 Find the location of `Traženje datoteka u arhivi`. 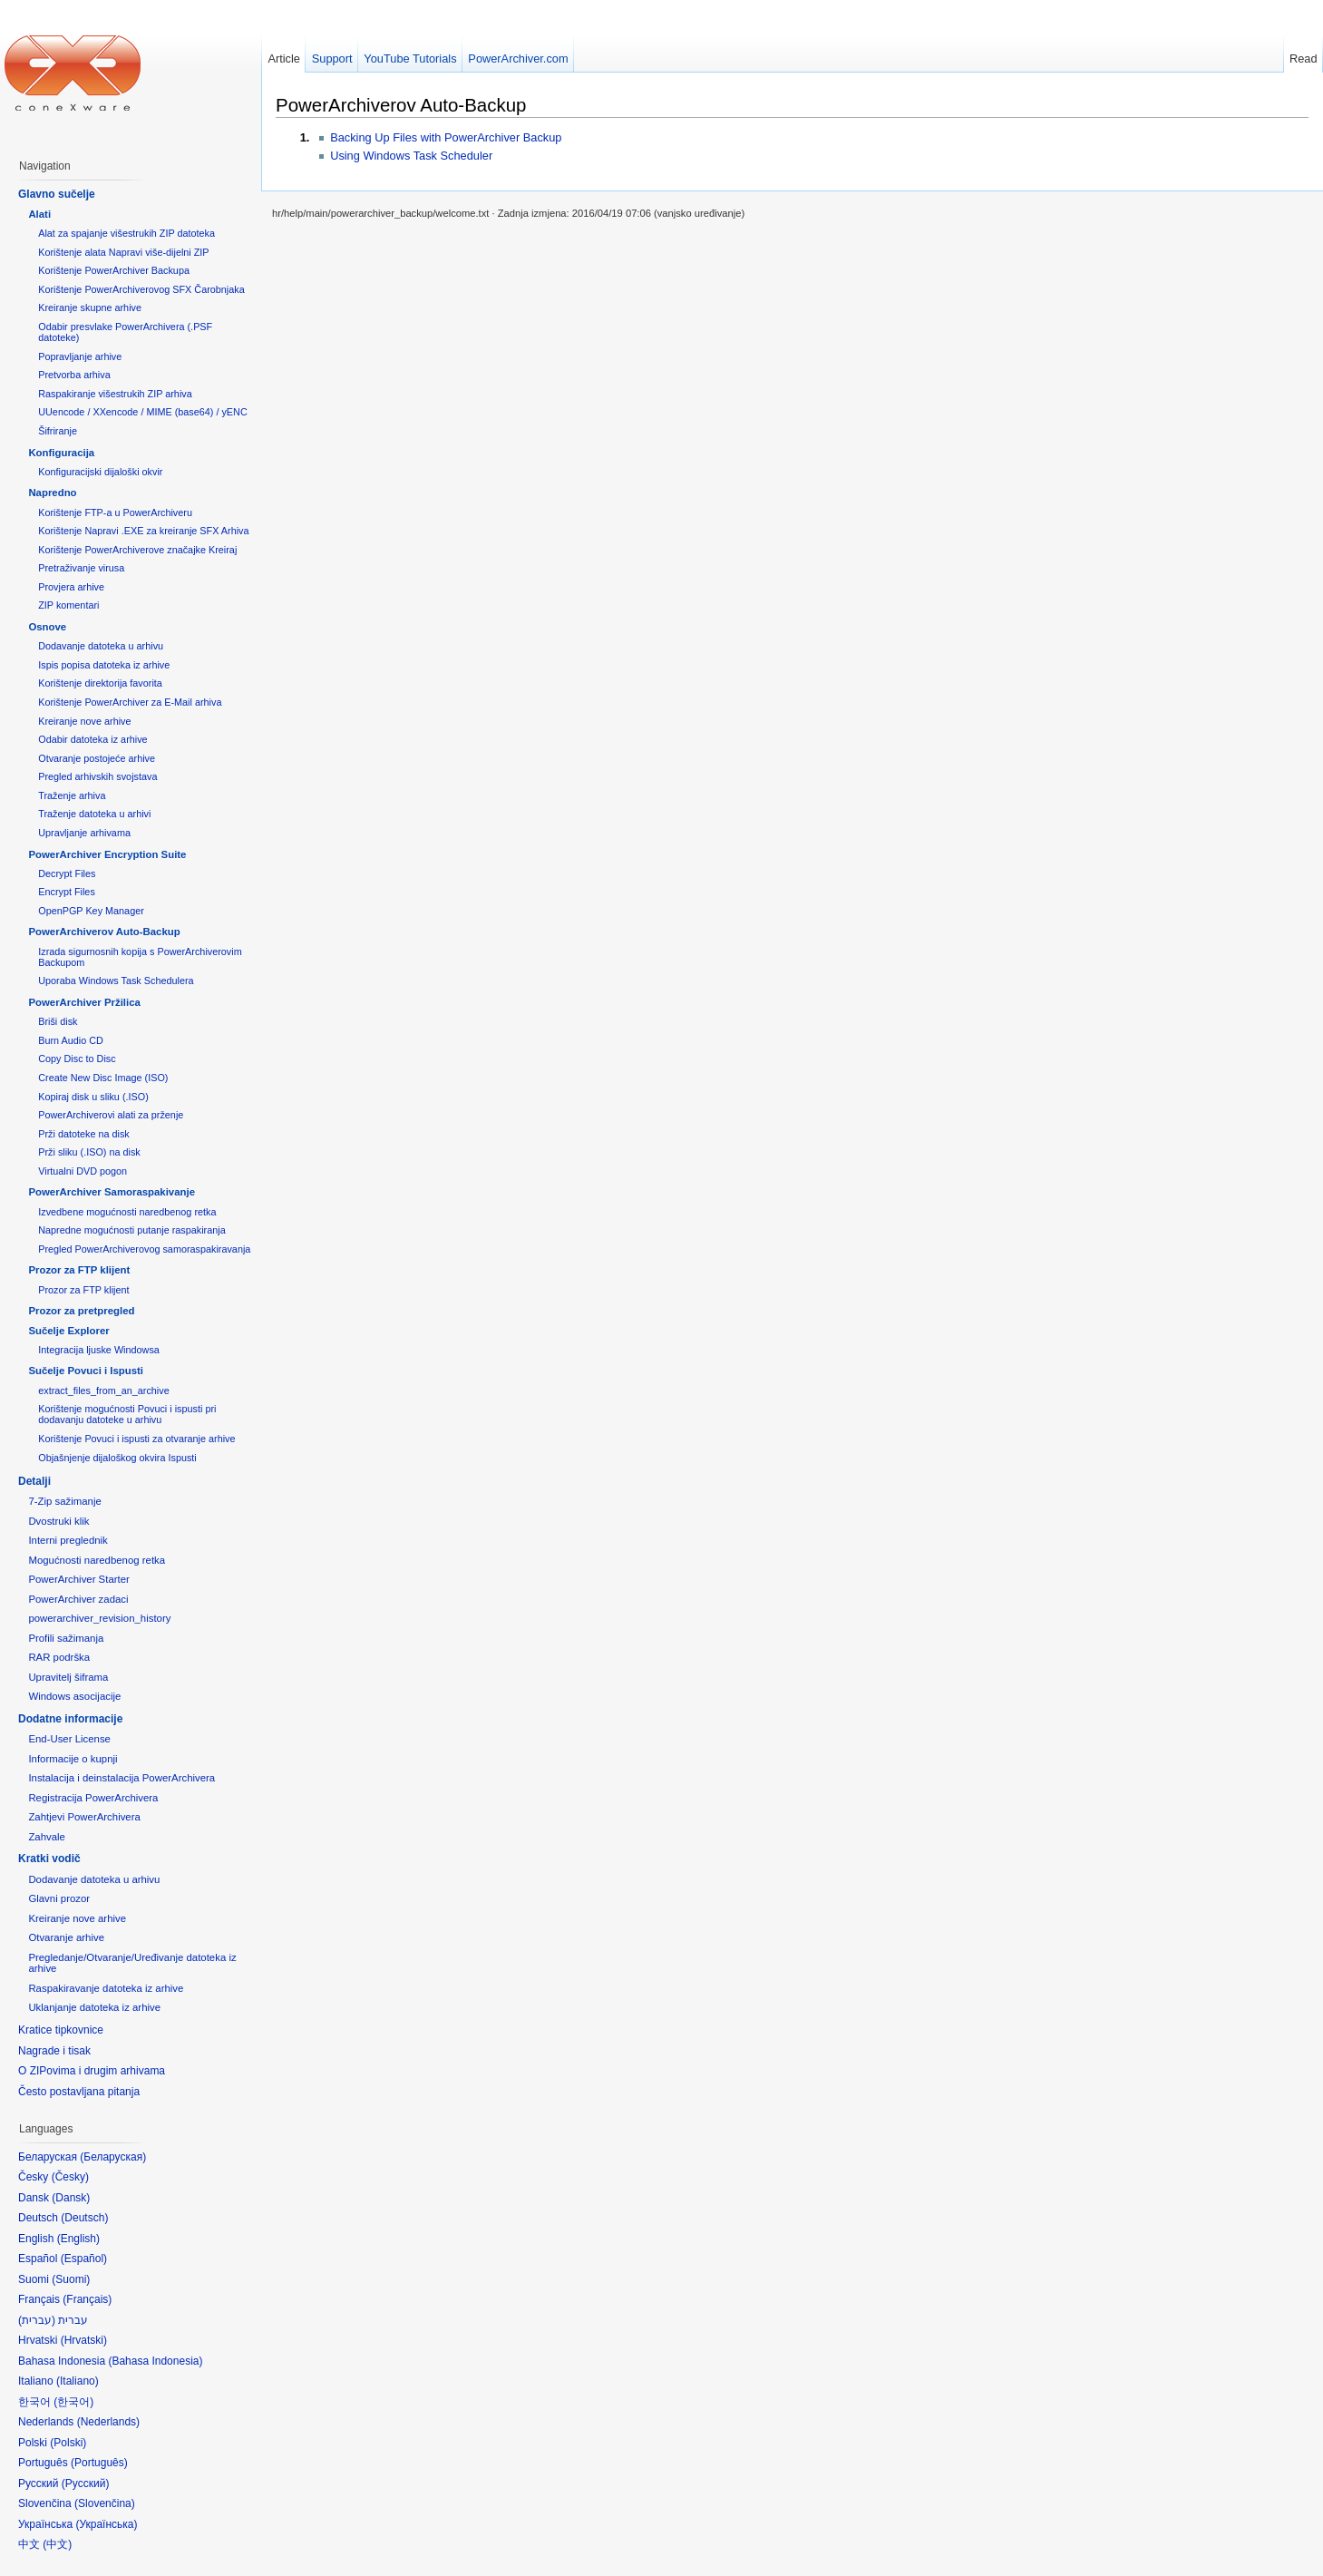

Traženje datoteka u arhivi is located at coordinates (94, 813).